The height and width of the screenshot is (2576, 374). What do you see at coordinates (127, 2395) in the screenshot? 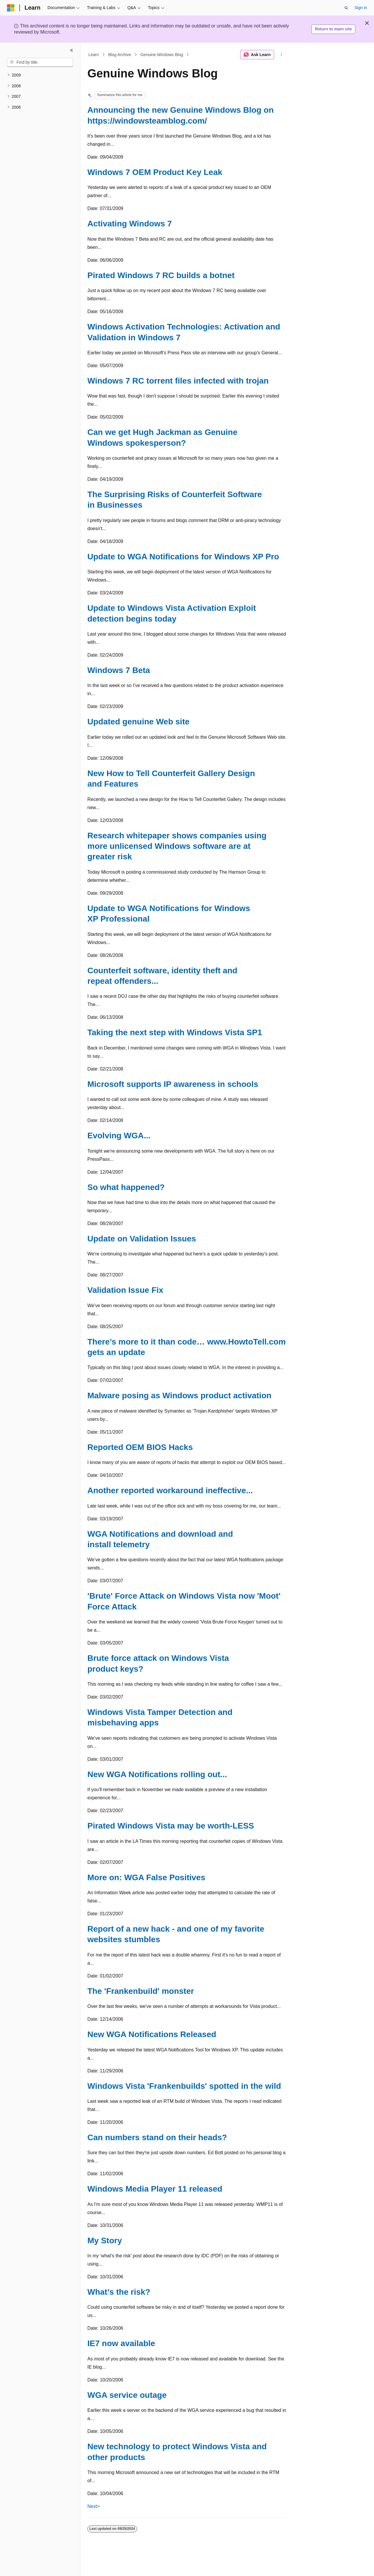
I see `WGA service outage` at bounding box center [127, 2395].